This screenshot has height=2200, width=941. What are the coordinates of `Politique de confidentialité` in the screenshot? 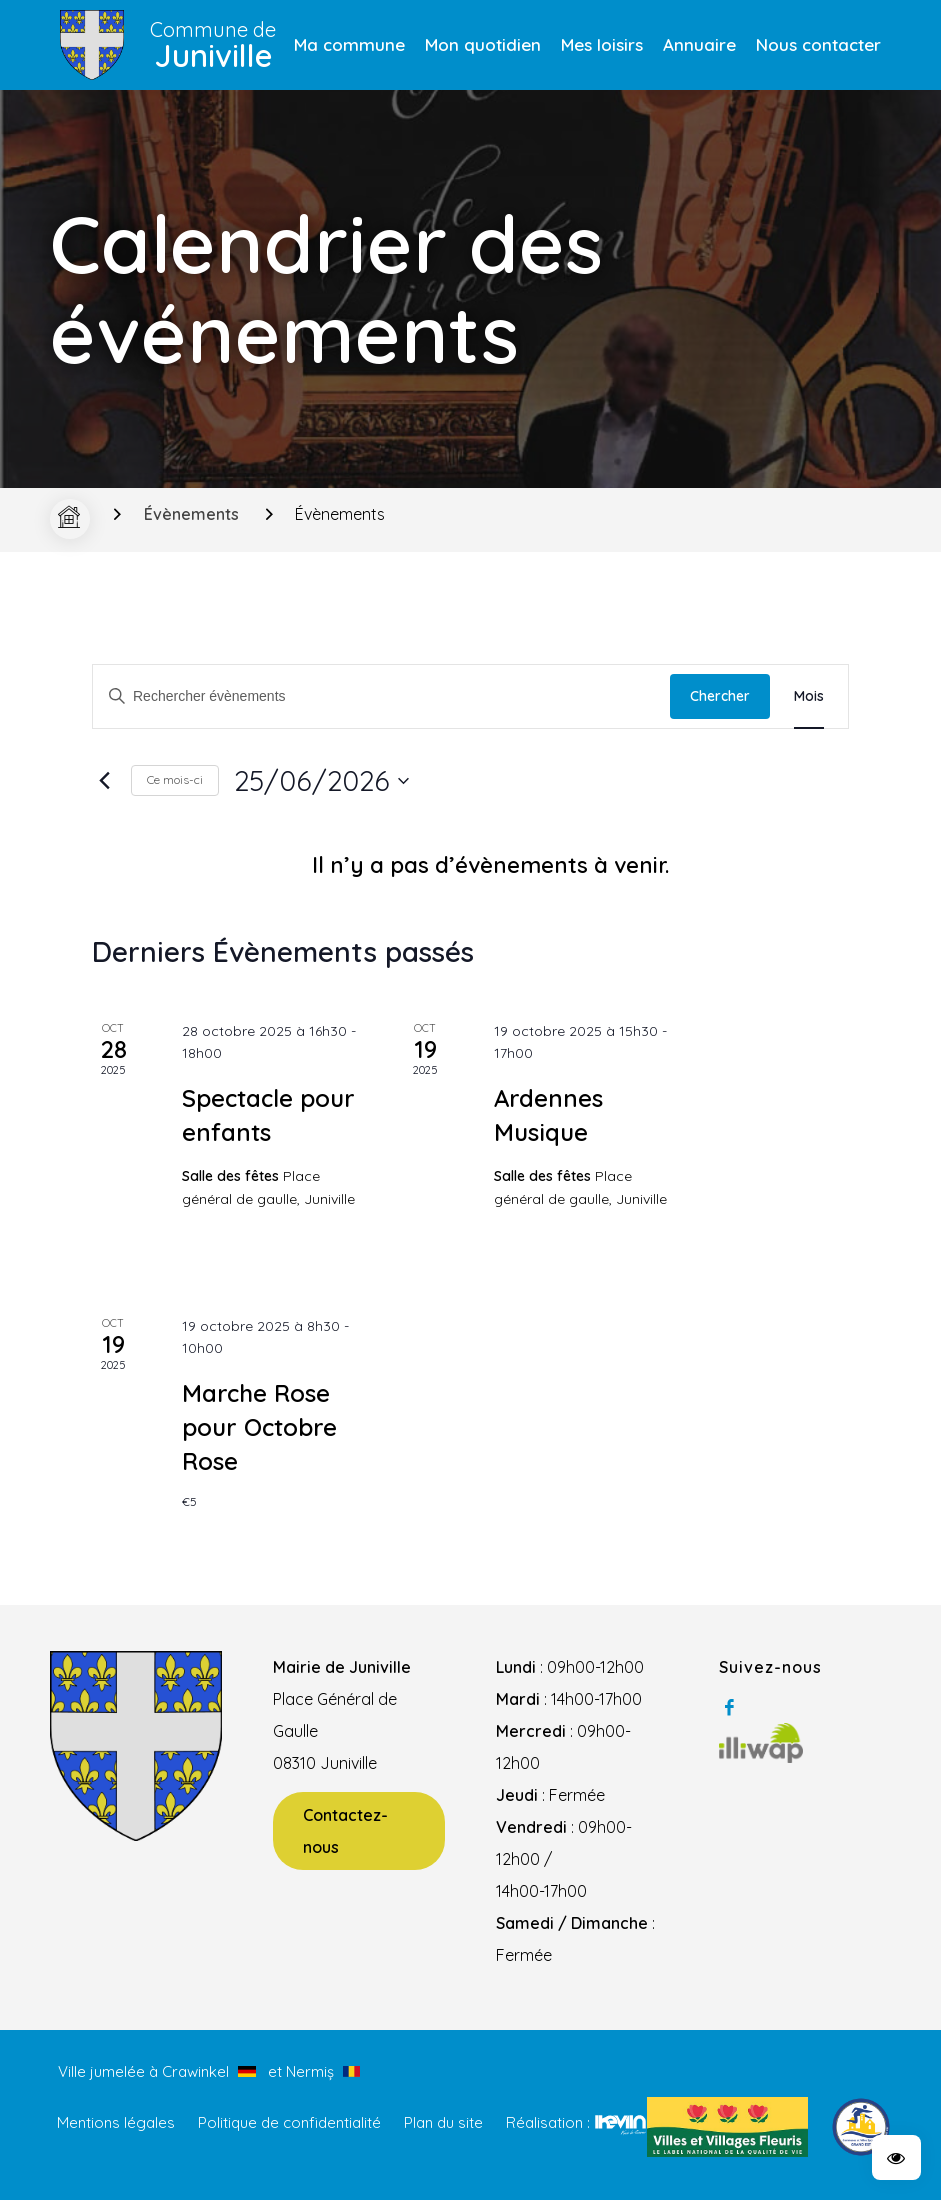 It's located at (289, 2122).